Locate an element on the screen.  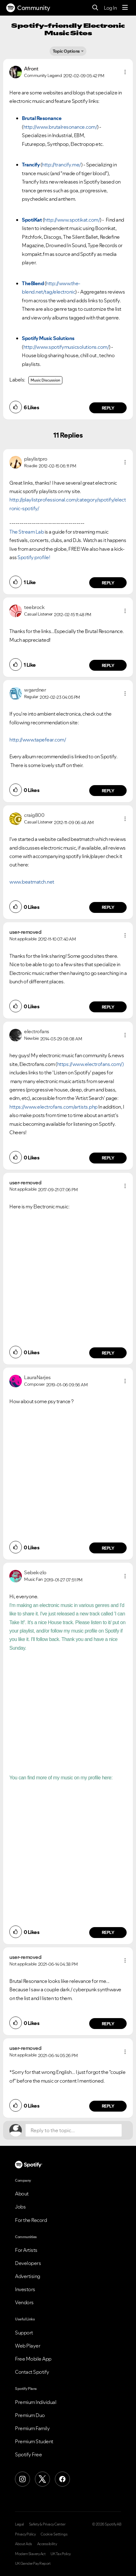
Reply [Reply to comment by teebrock] is located at coordinates (108, 665).